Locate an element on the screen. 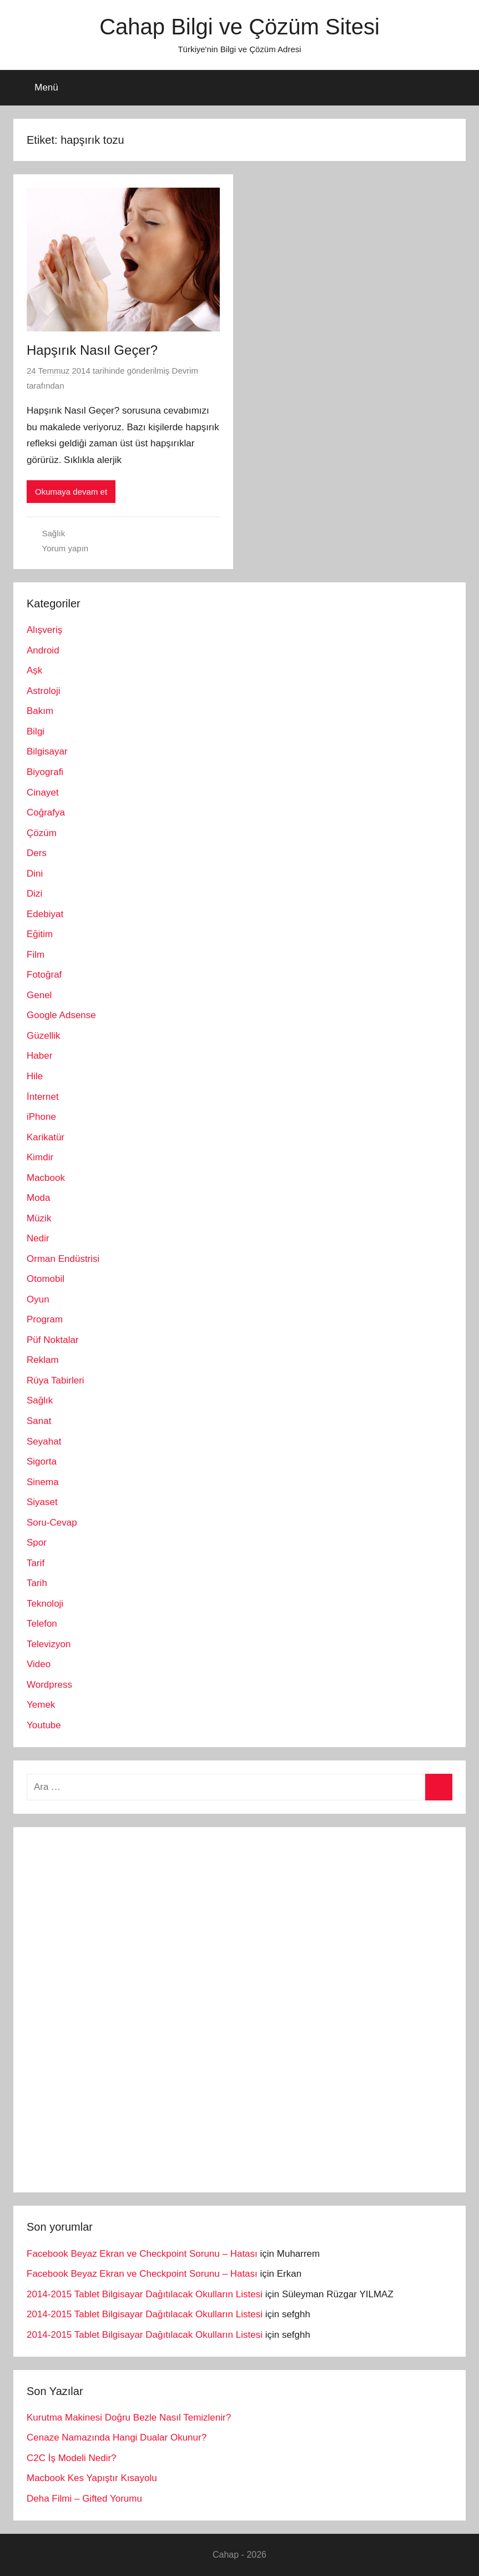  Dini is located at coordinates (35, 873).